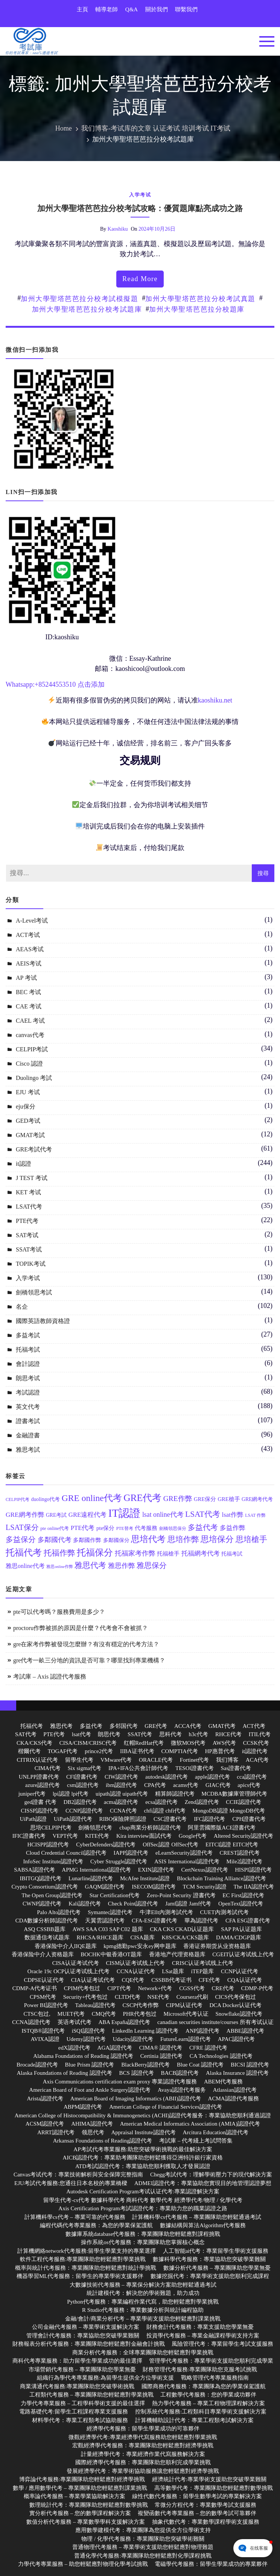 The height and width of the screenshot is (2576, 280). Describe the element at coordinates (243, 1895) in the screenshot. I see `EC First認證代考` at that location.